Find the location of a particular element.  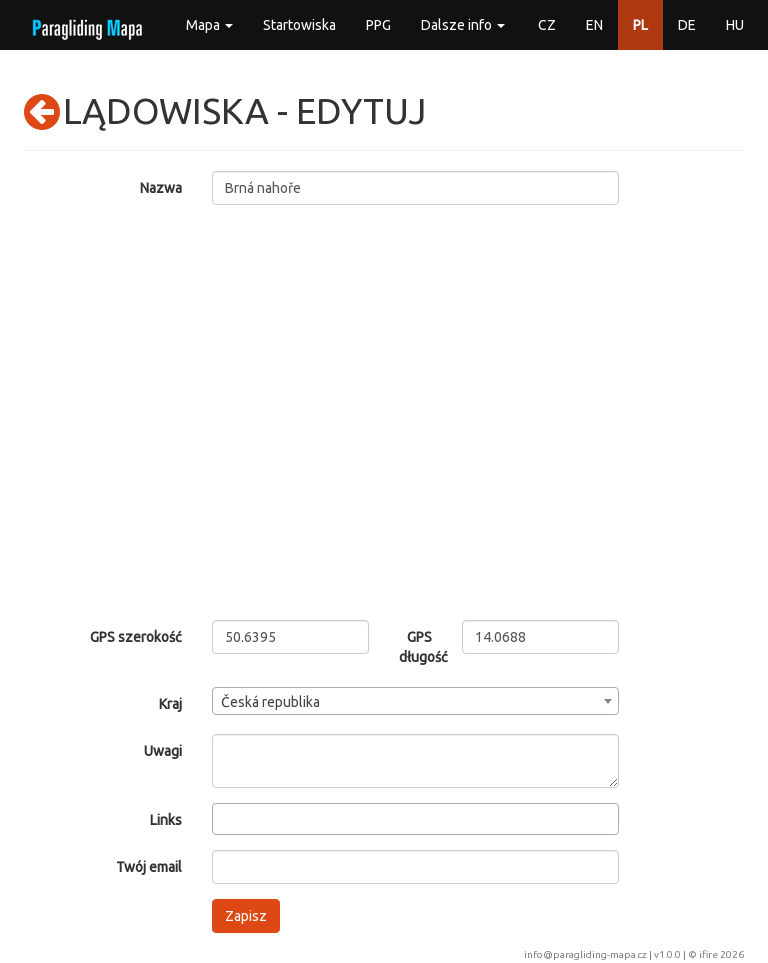

PL is located at coordinates (640, 25).